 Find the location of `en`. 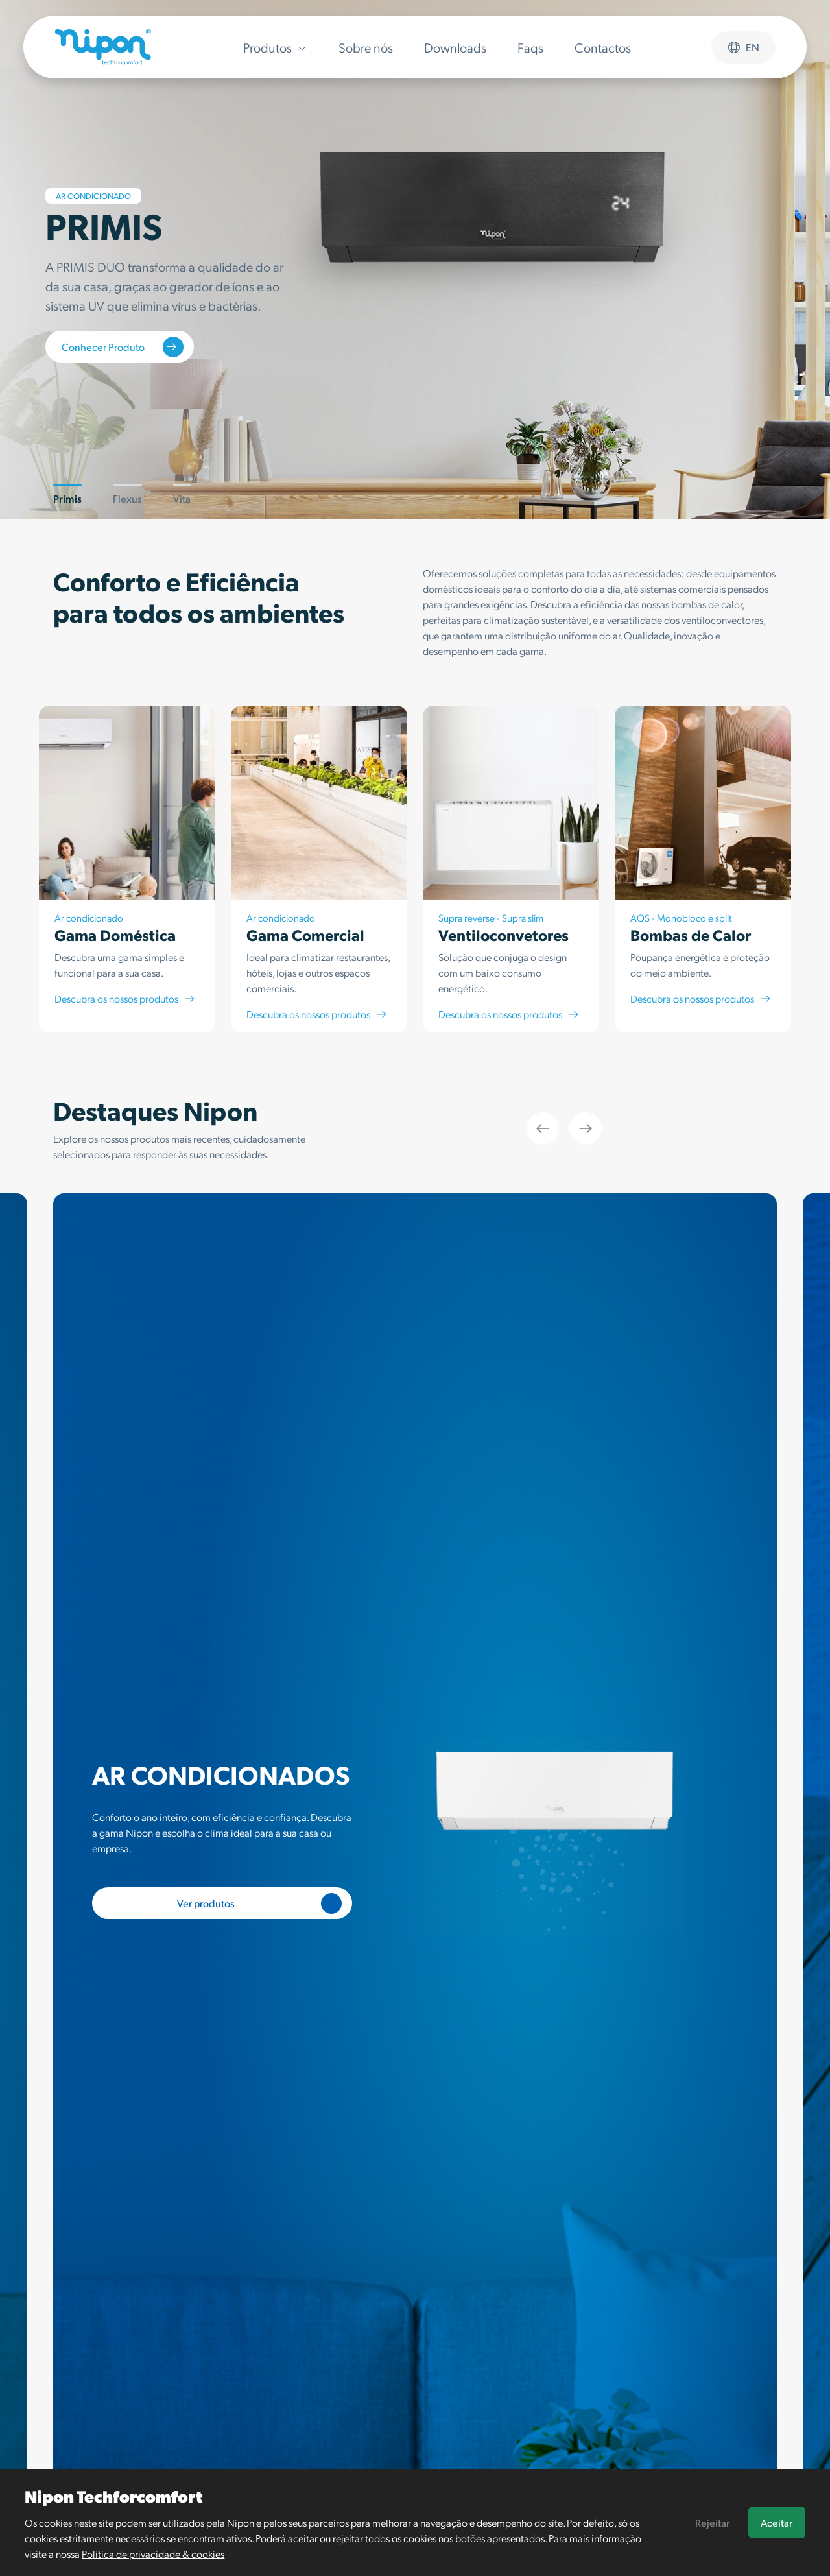

en is located at coordinates (743, 47).